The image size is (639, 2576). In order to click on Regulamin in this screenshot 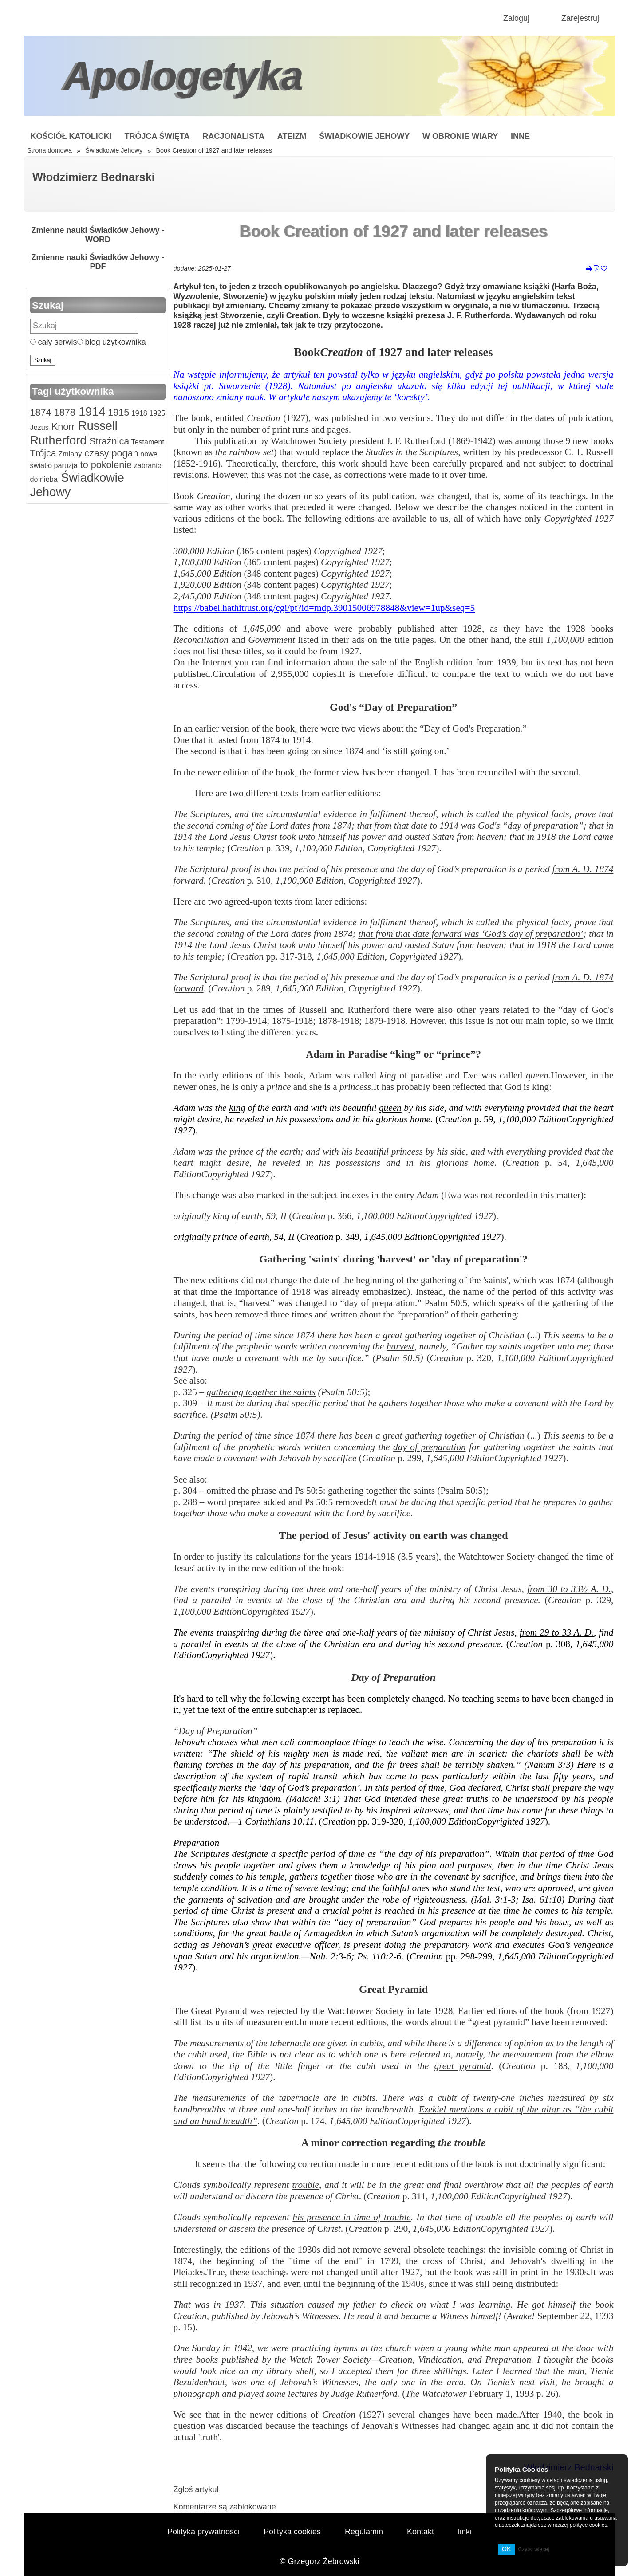, I will do `click(364, 2531)`.